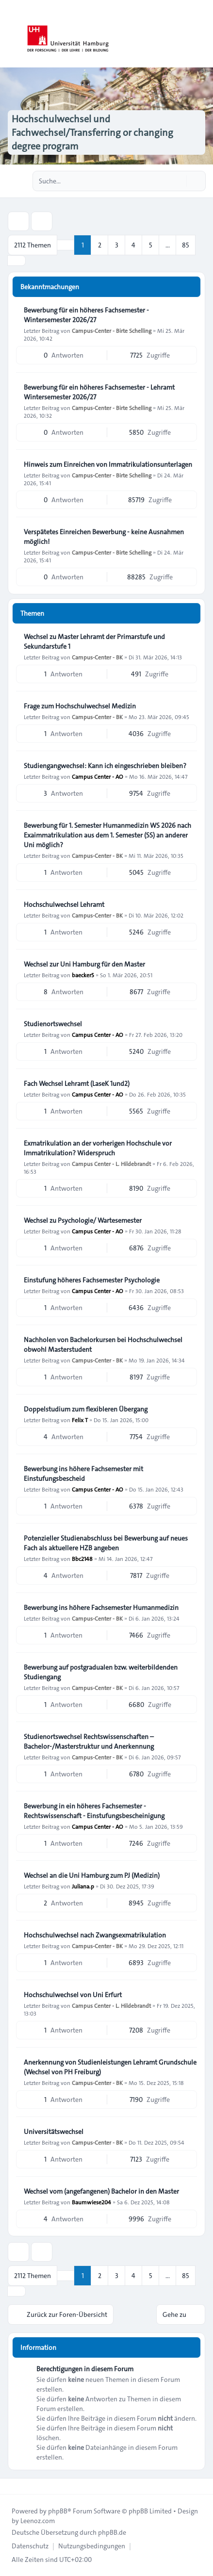 The image size is (213, 2576). I want to click on Bewerbung ins höhere Fachsemester Humanmedizin, so click(101, 1607).